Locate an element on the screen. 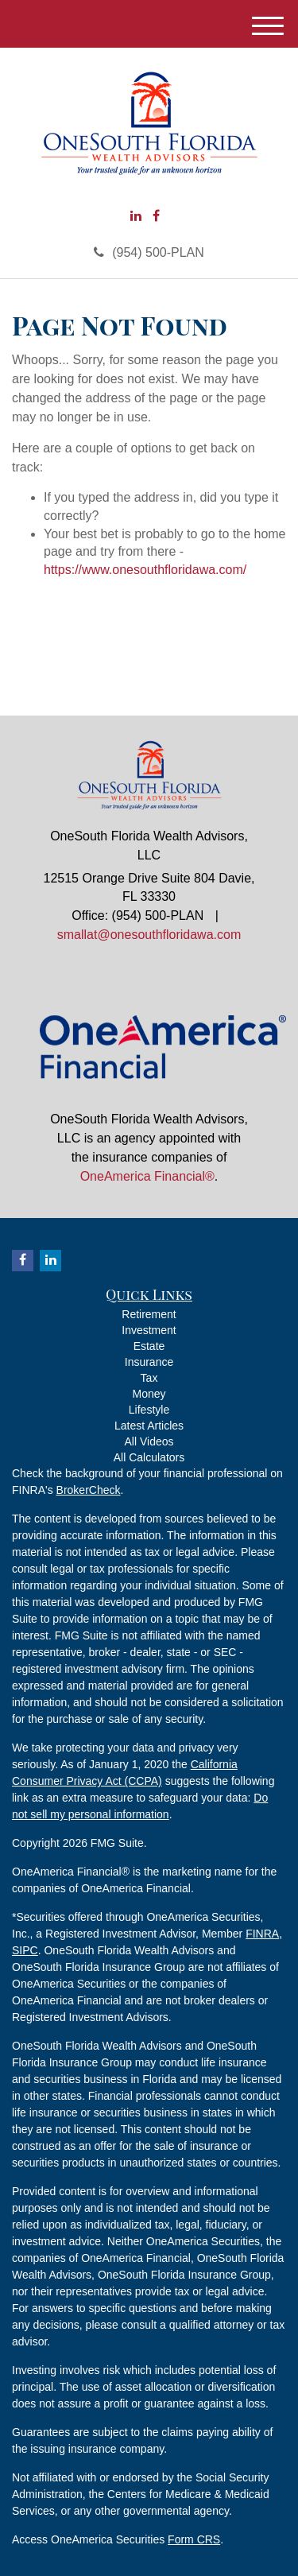 The image size is (298, 2576). Investment is located at coordinates (149, 1330).